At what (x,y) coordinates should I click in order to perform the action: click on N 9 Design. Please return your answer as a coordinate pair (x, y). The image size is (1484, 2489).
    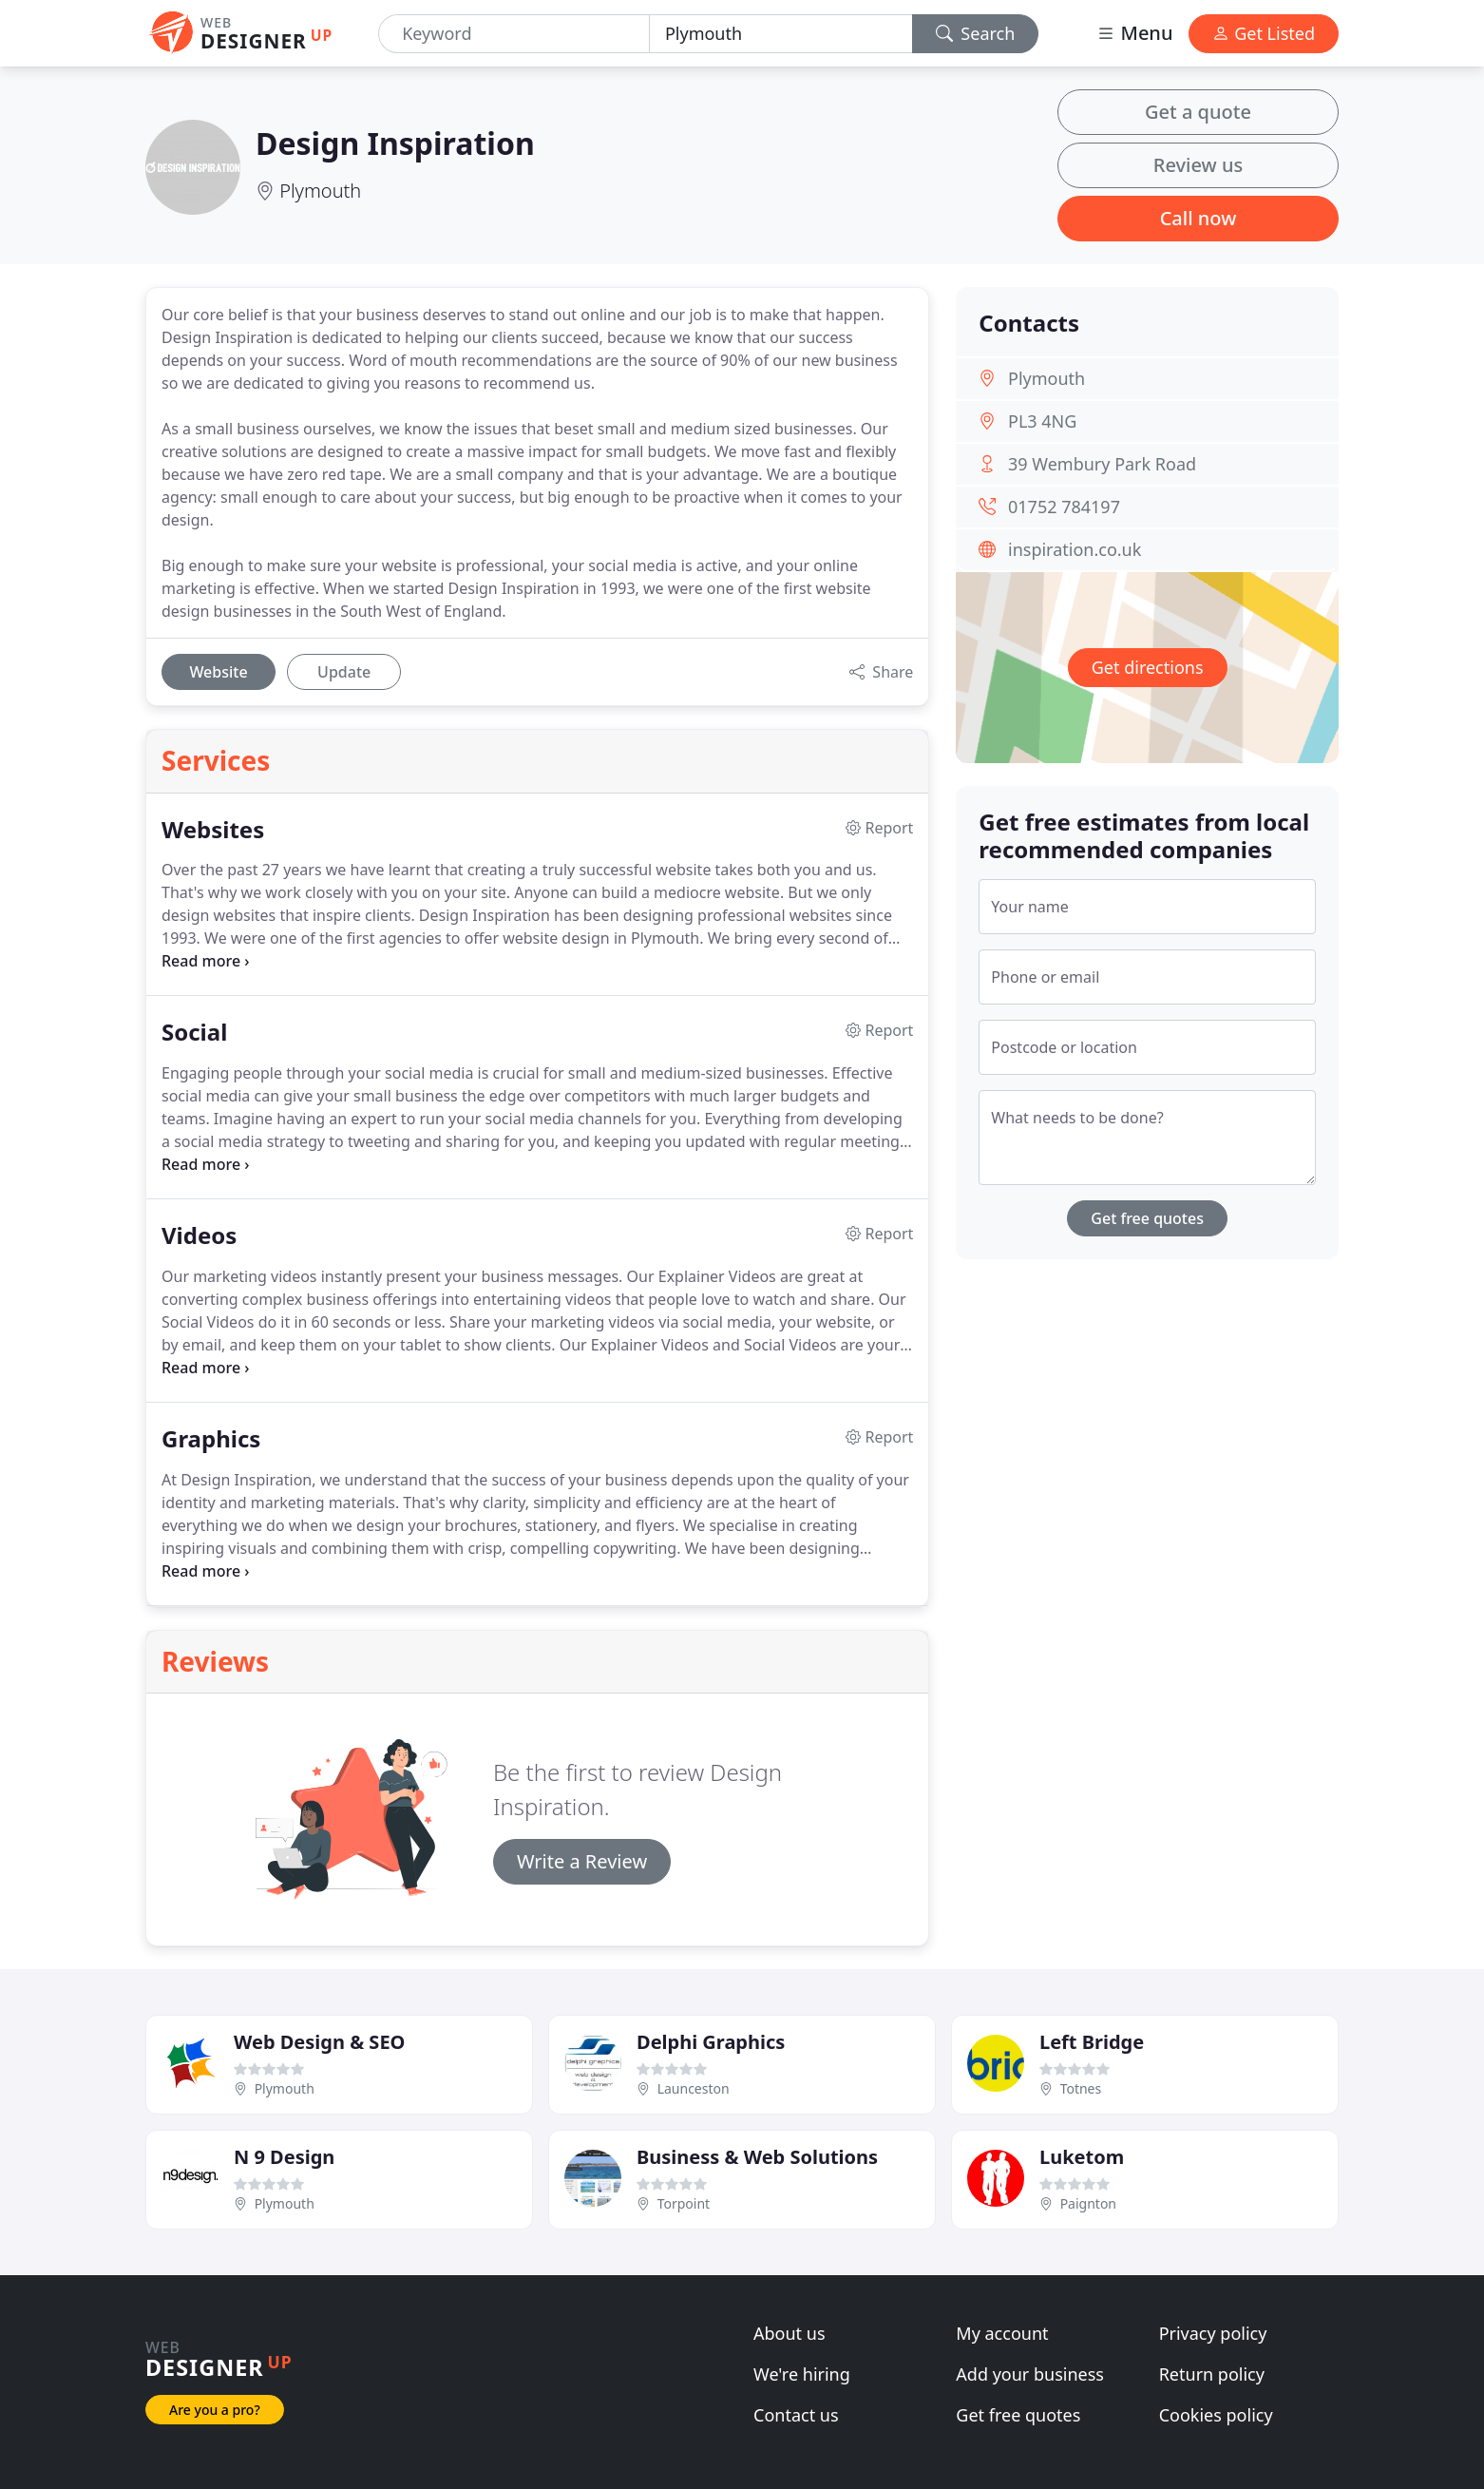
    Looking at the image, I should click on (284, 2157).